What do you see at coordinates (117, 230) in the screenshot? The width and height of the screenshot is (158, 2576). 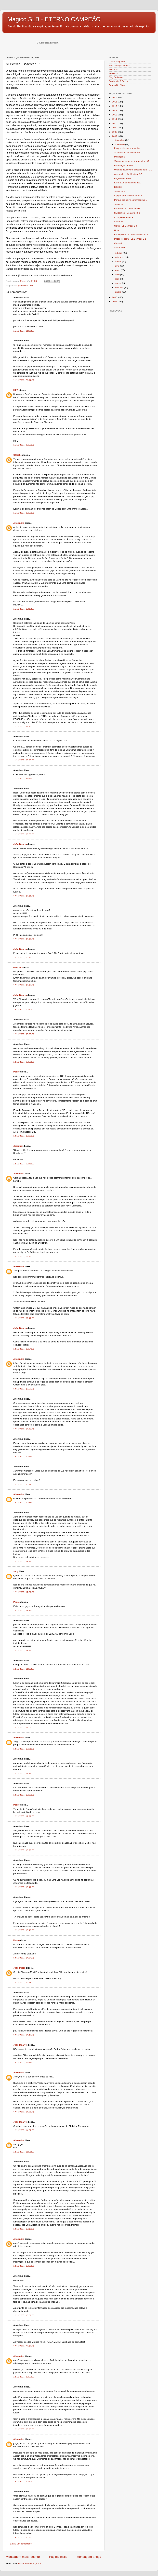 I see `Hoje...` at bounding box center [117, 230].